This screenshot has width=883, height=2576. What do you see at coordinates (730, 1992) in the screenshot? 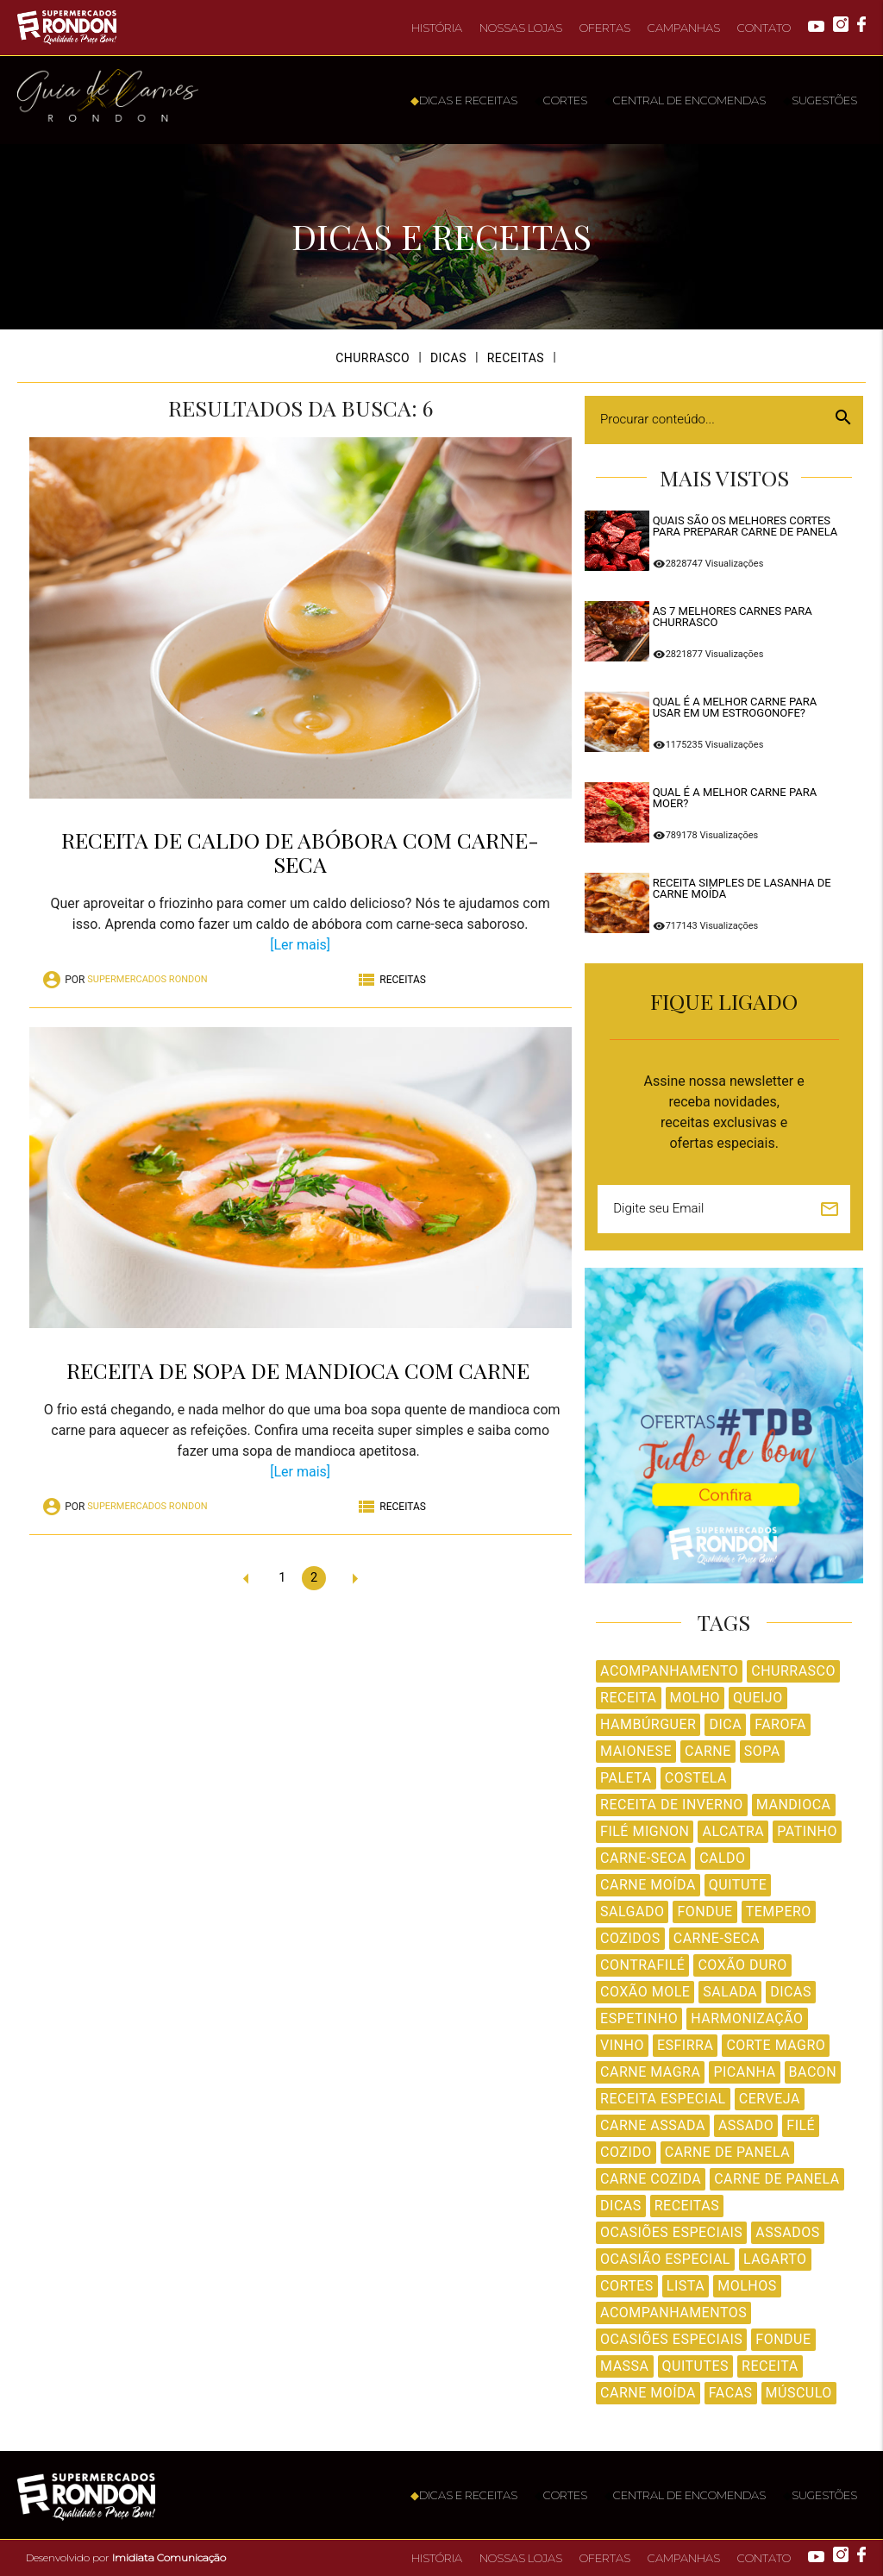
I see `Salada` at bounding box center [730, 1992].